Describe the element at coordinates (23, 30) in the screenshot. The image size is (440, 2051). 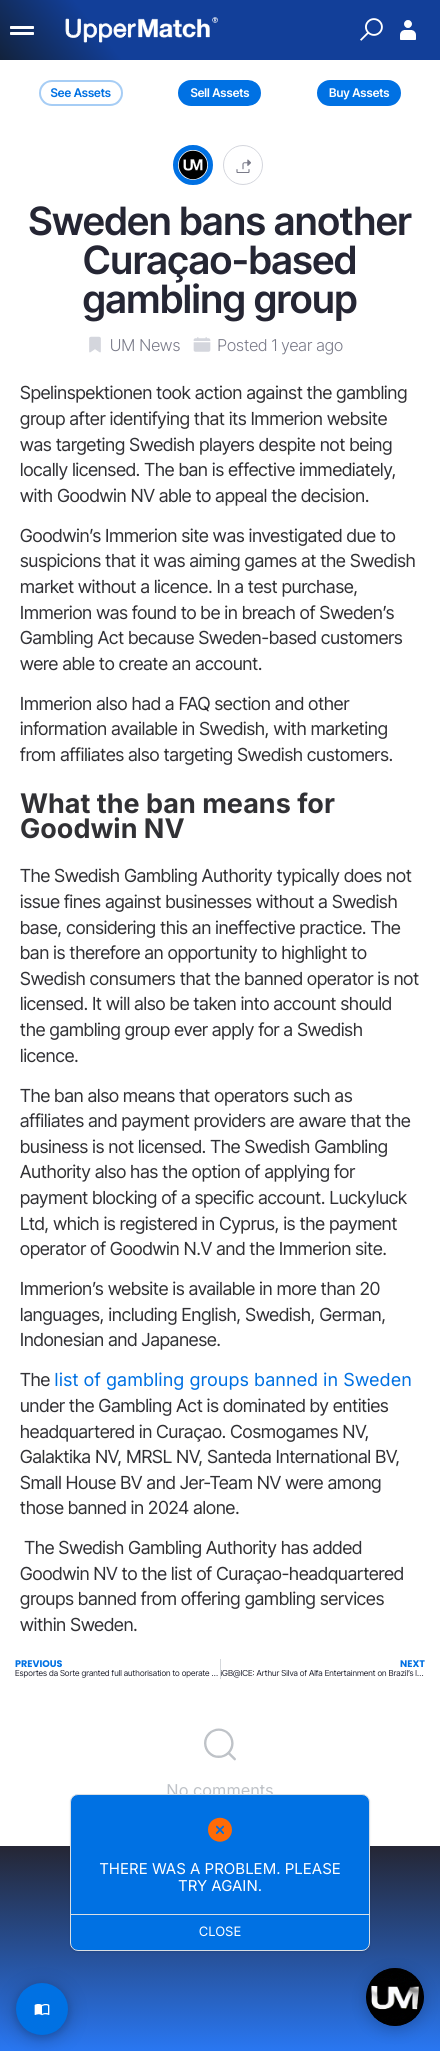
I see `[Menu]` at that location.